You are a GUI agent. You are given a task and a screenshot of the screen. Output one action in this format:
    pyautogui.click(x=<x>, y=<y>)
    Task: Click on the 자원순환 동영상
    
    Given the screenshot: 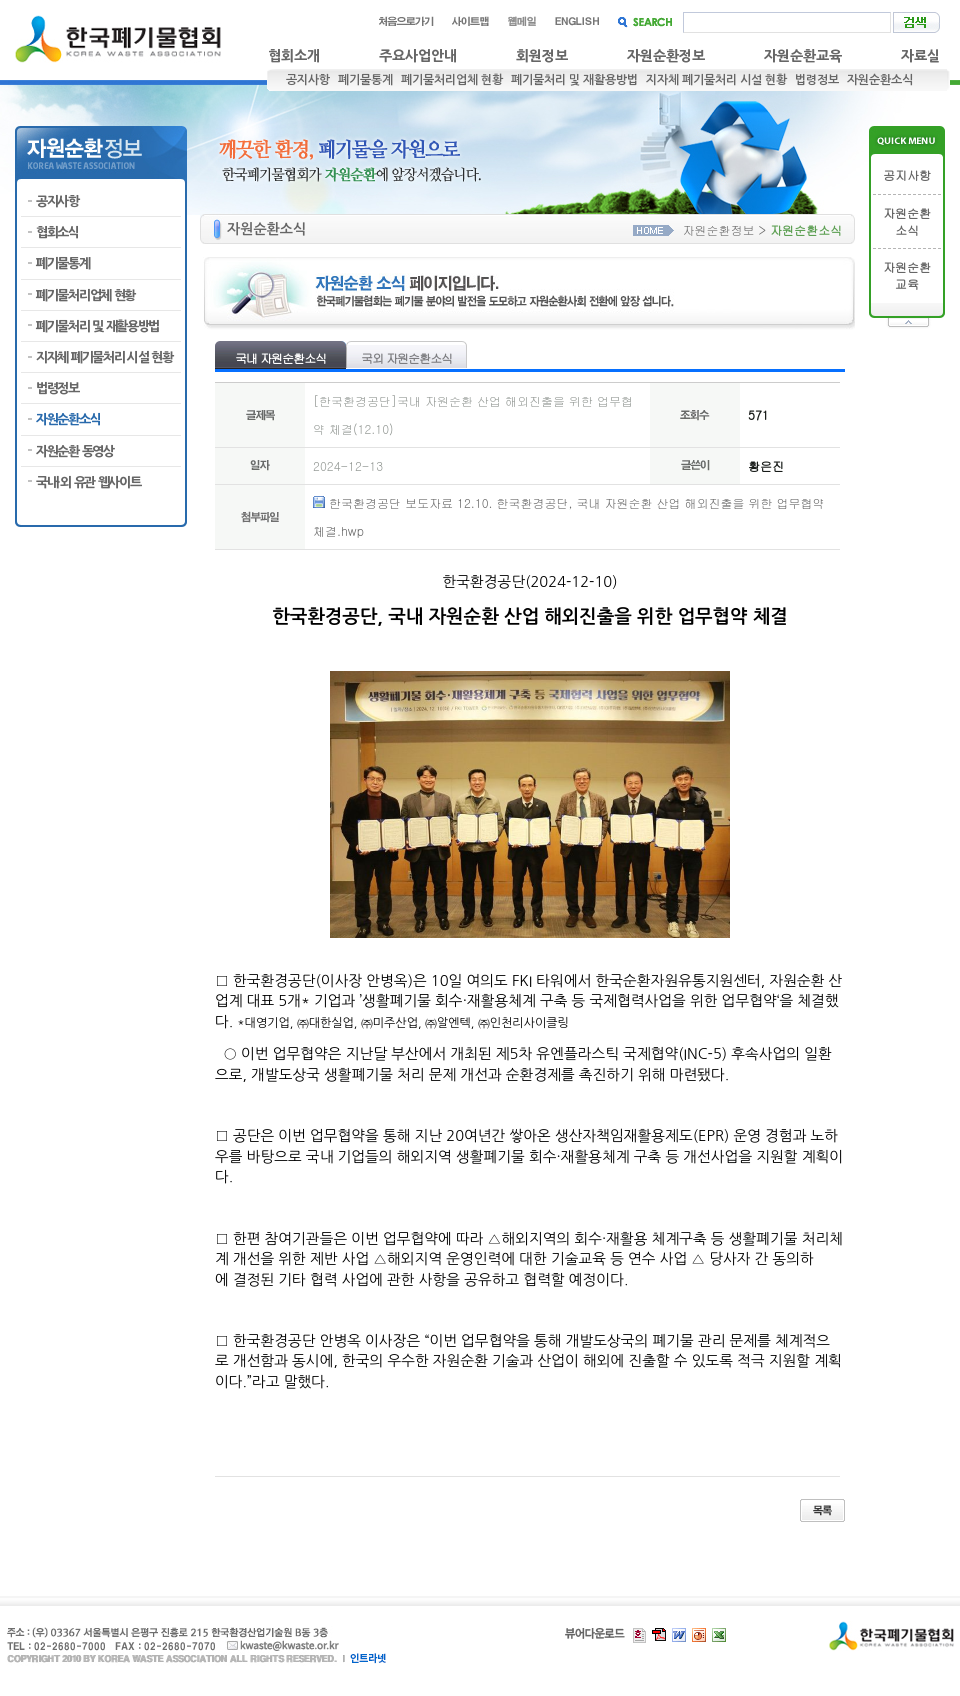 What is the action you would take?
    pyautogui.click(x=75, y=451)
    